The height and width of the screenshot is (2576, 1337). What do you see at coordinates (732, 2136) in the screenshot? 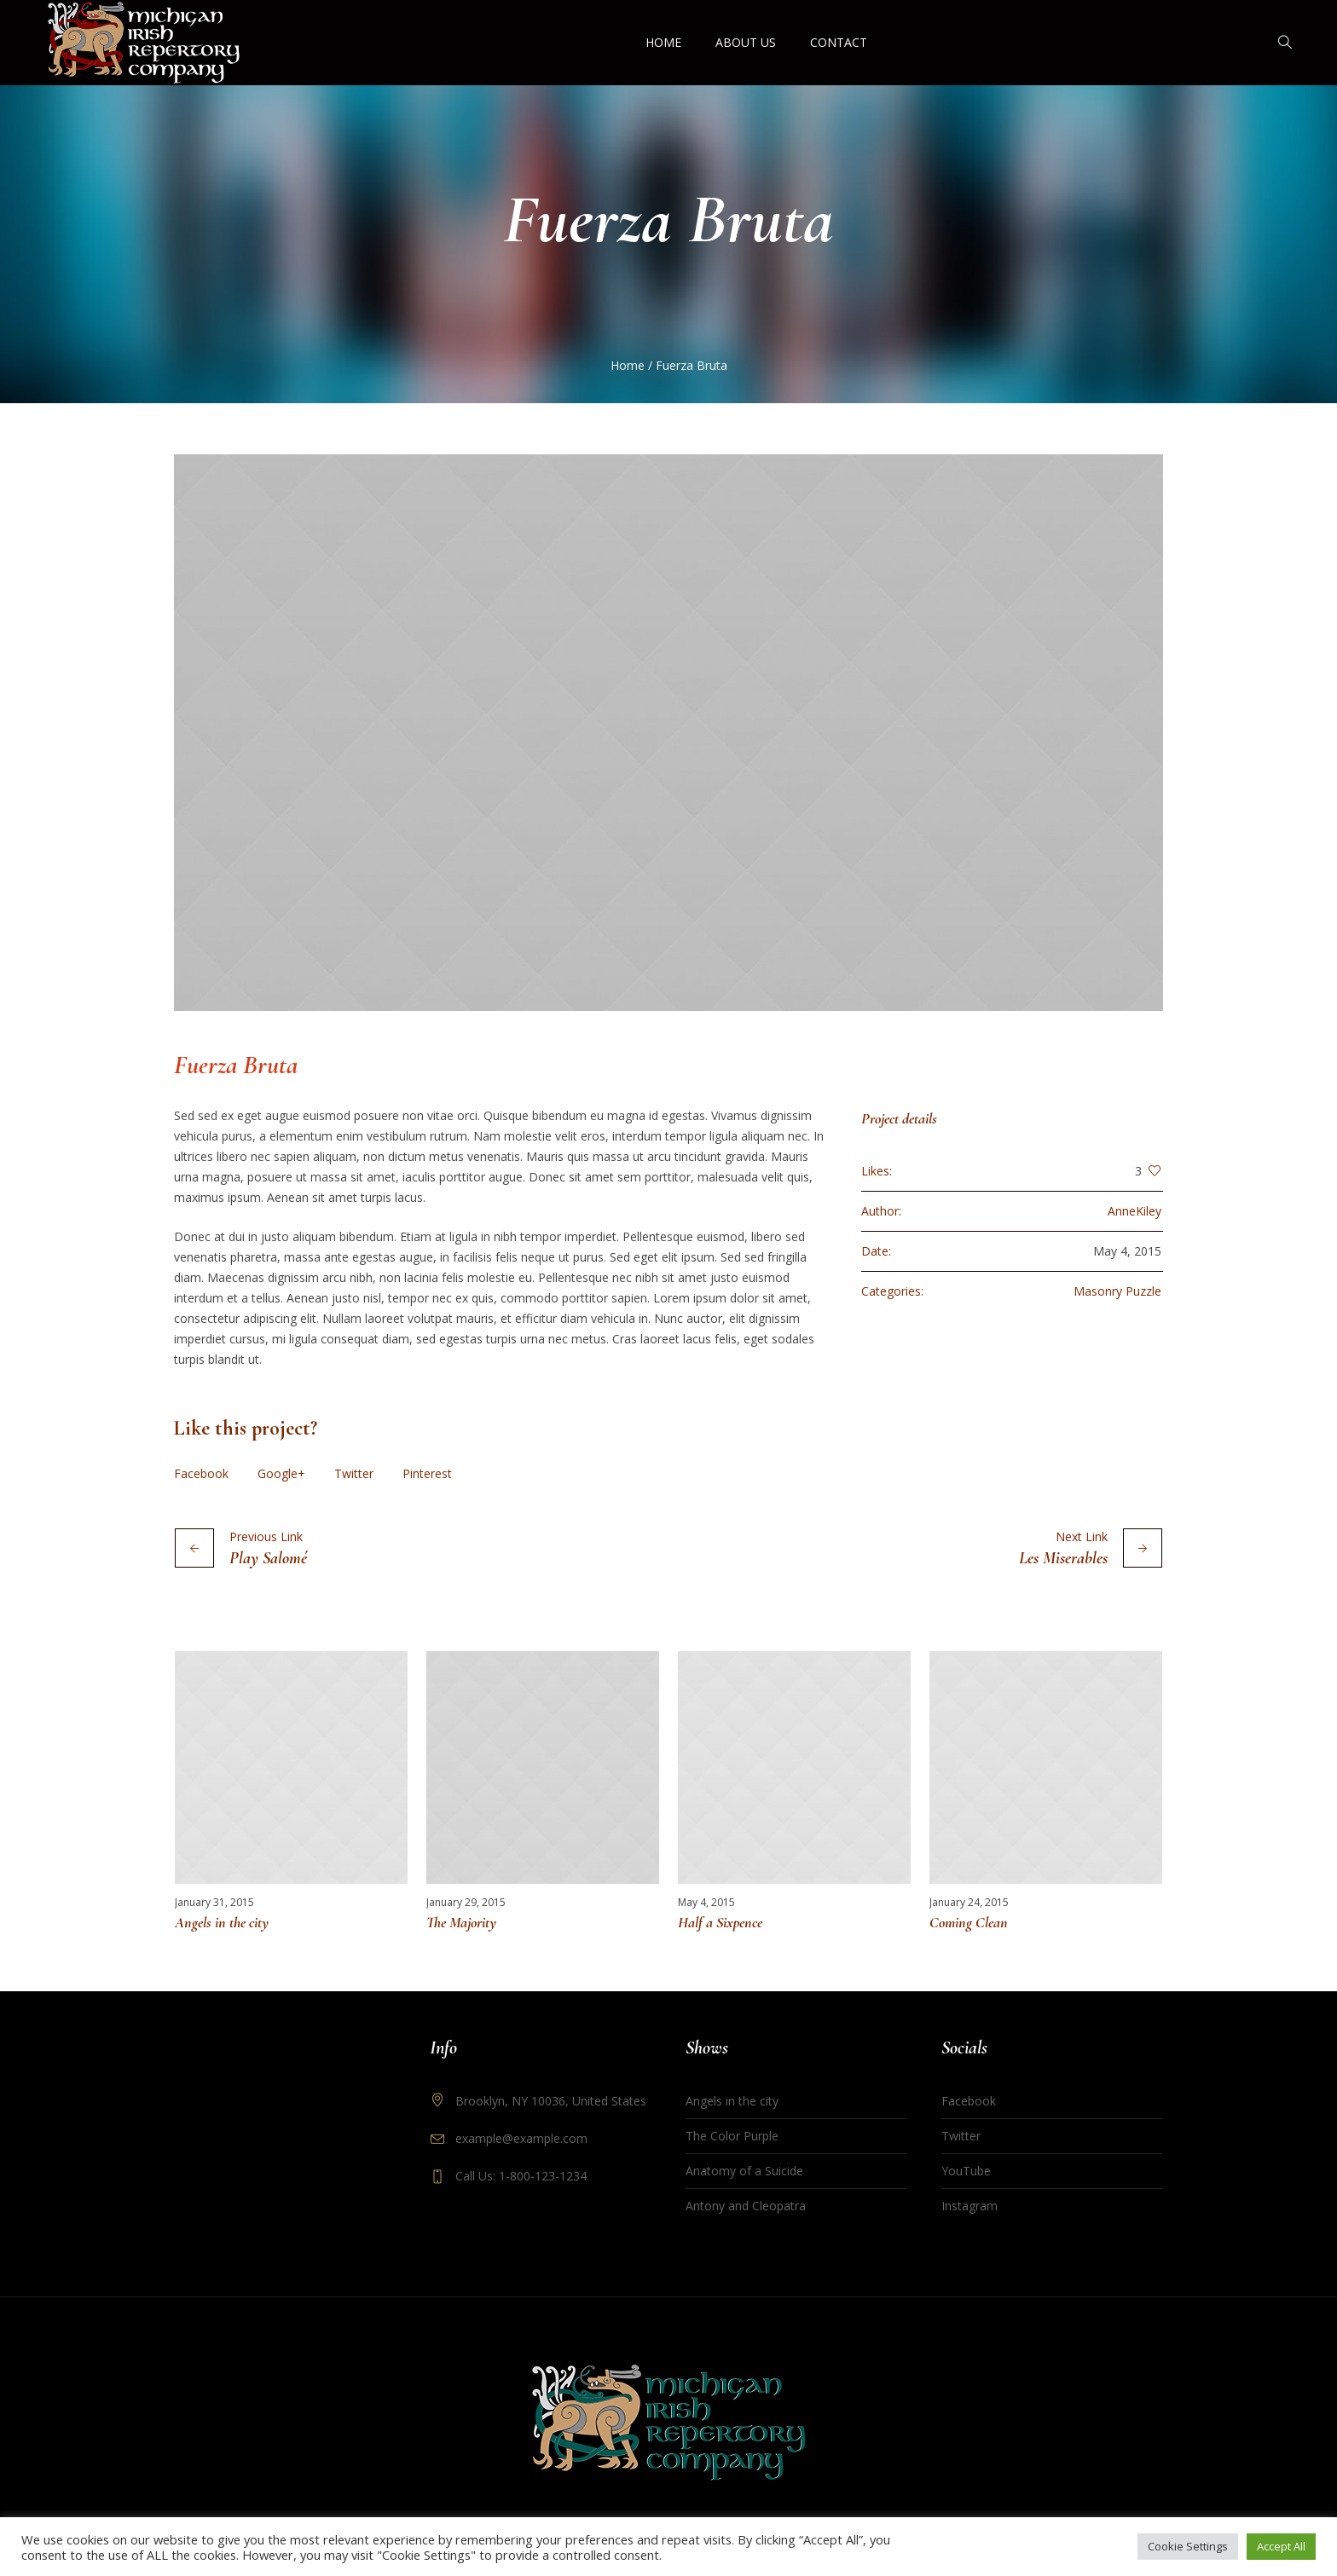
I see `The Color Purple` at bounding box center [732, 2136].